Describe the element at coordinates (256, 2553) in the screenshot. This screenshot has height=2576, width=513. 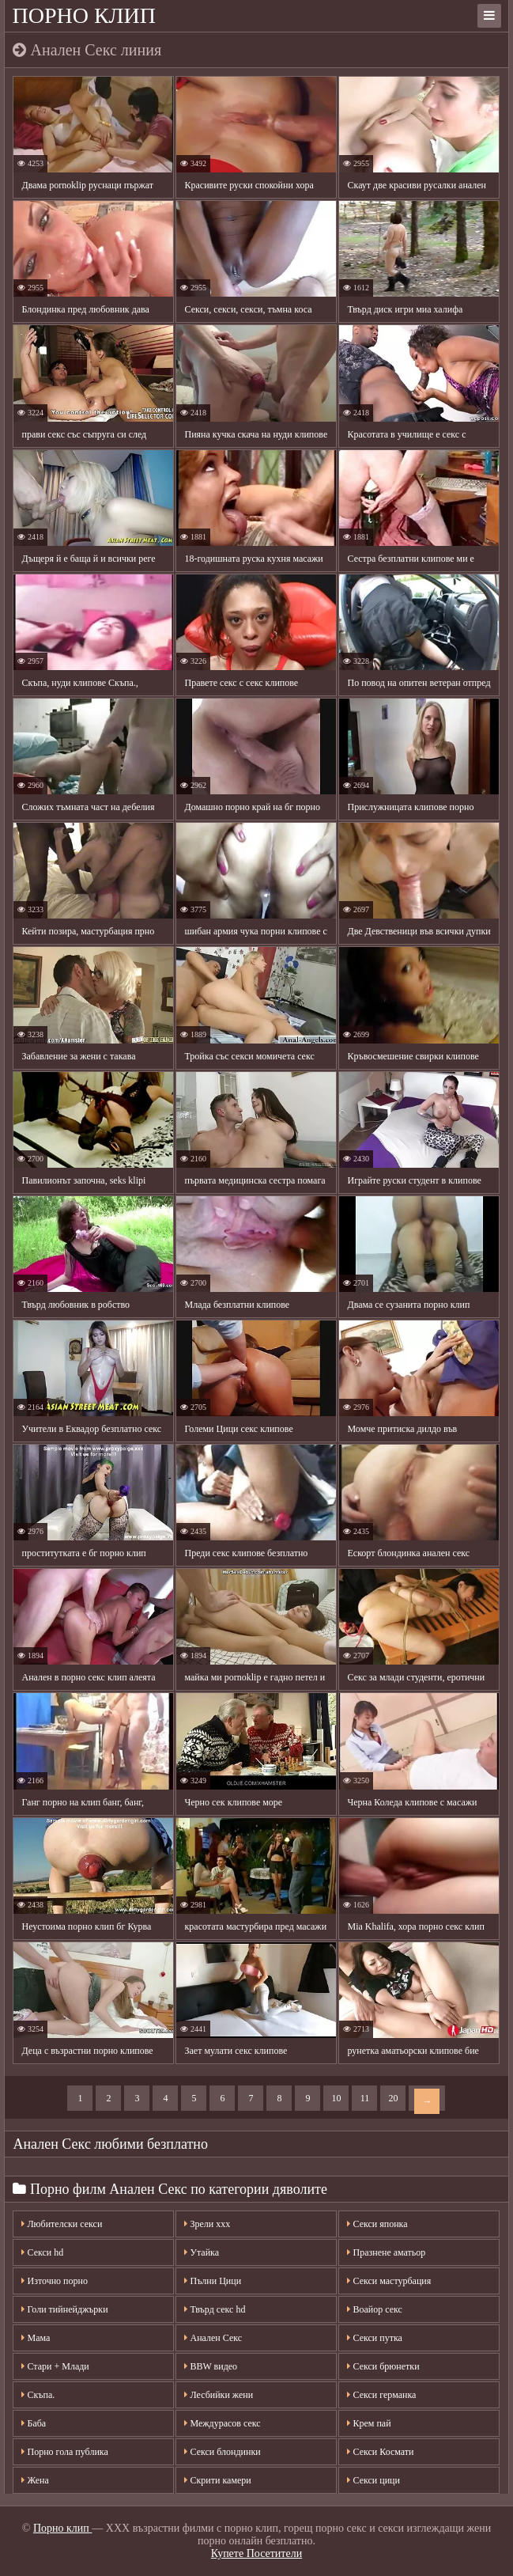
I see `Купете Посетители` at that location.